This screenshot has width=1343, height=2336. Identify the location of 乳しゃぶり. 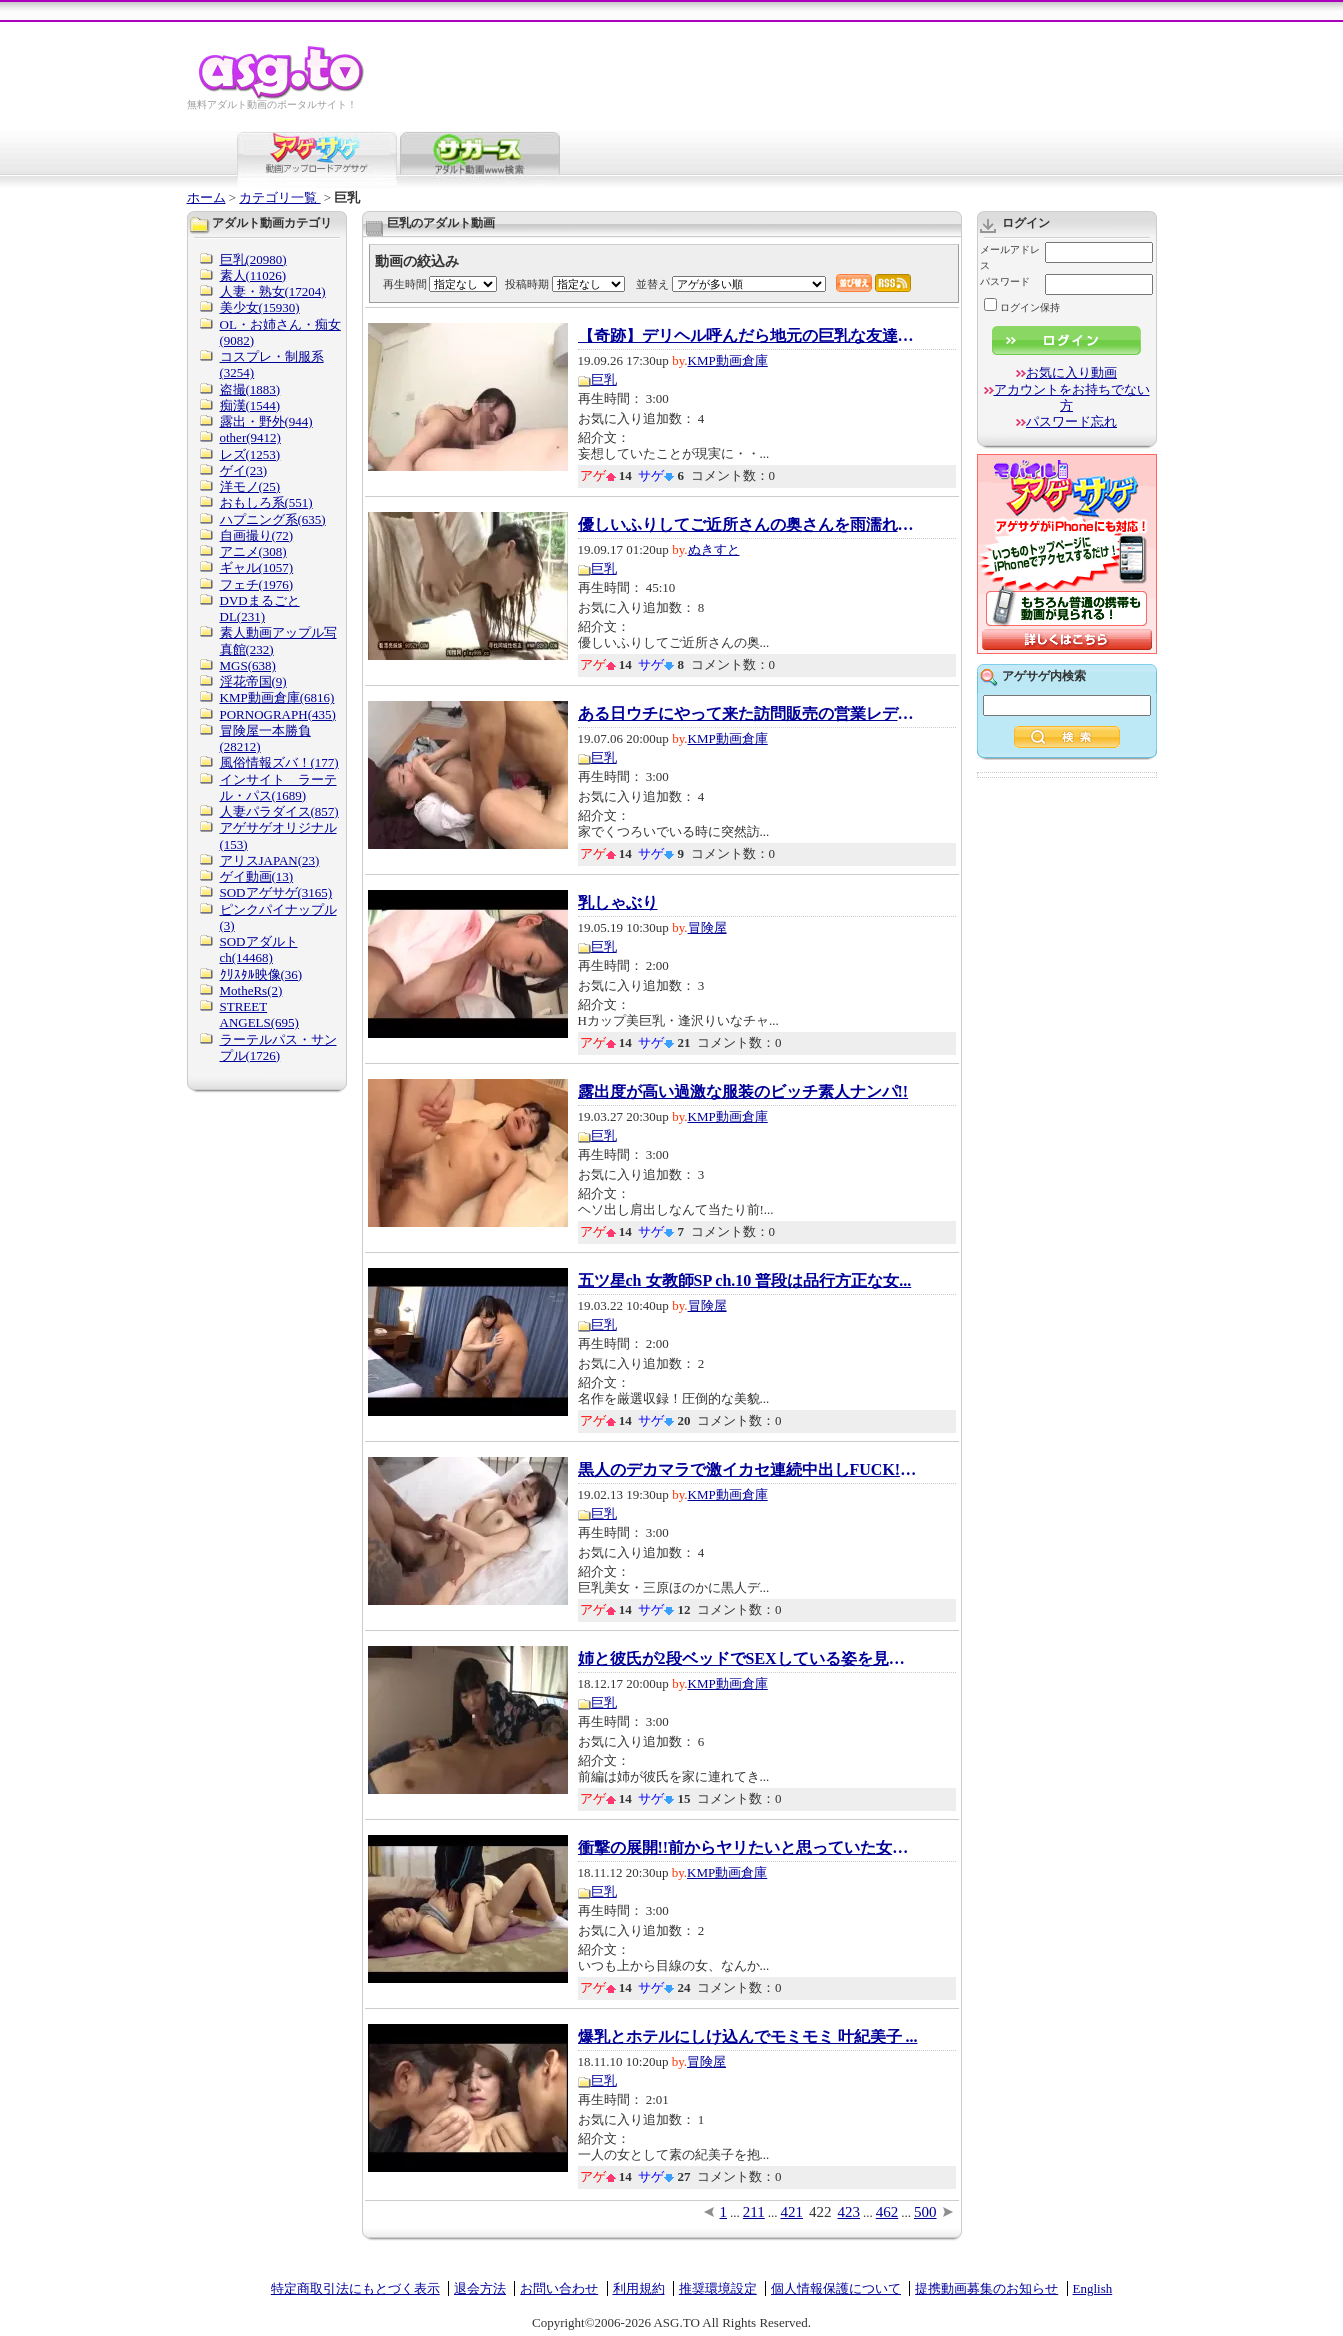
(618, 903).